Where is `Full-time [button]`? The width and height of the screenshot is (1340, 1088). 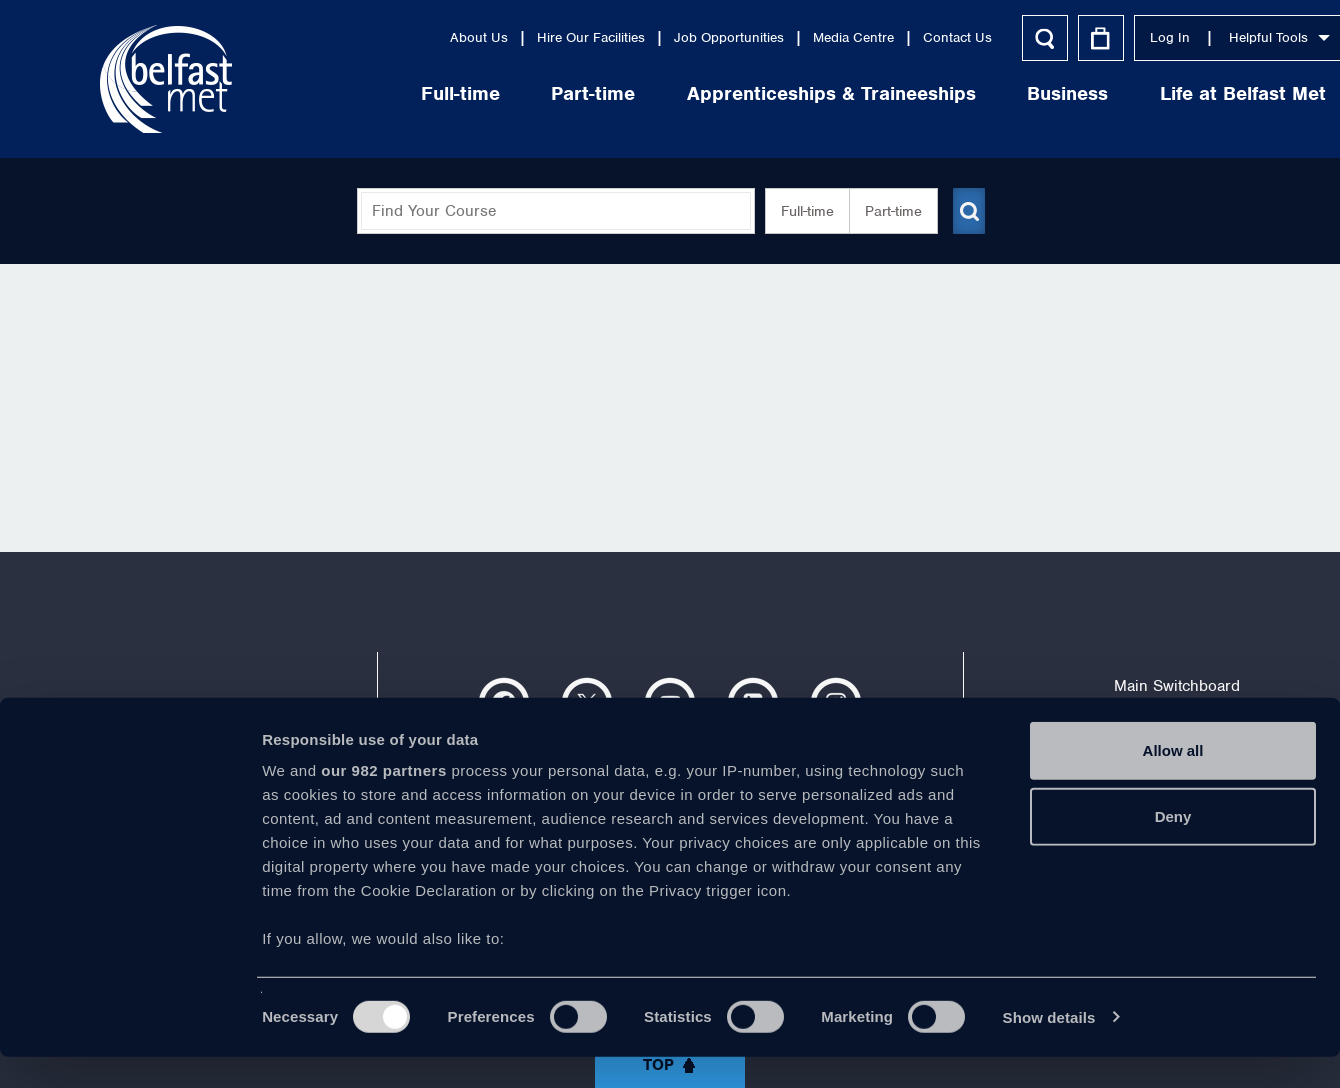
Full-time [button] is located at coordinates (799, 211).